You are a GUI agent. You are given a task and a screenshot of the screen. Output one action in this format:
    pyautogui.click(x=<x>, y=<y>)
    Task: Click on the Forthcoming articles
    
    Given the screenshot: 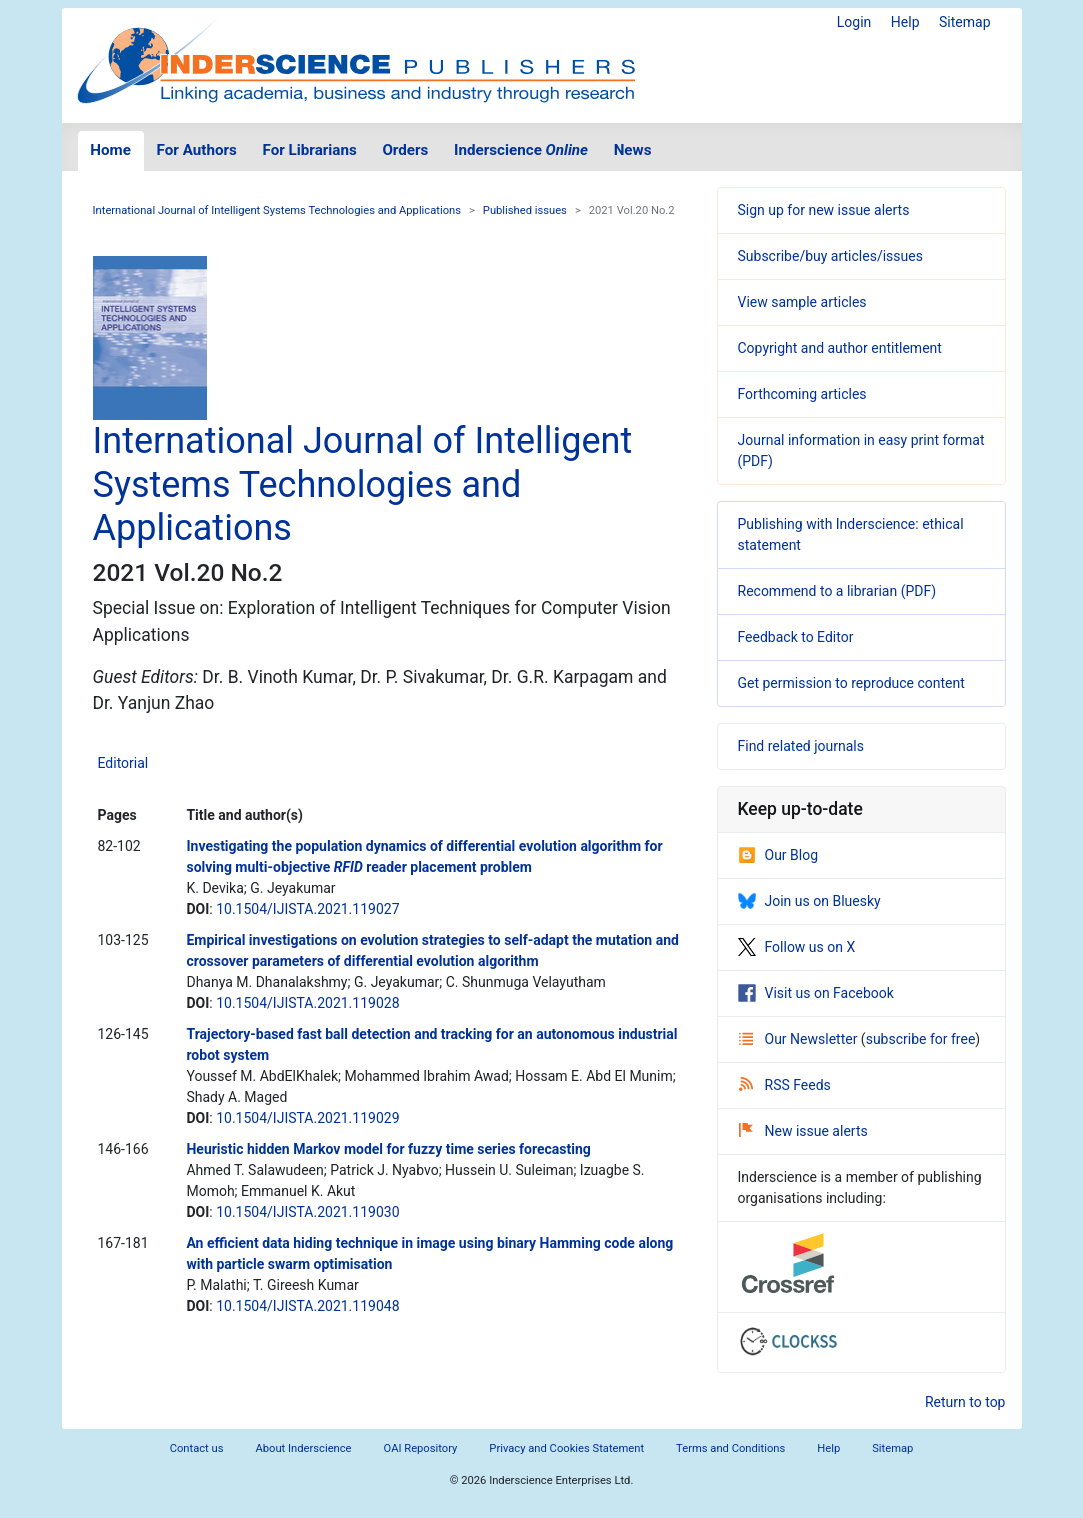 What is the action you would take?
    pyautogui.click(x=802, y=394)
    